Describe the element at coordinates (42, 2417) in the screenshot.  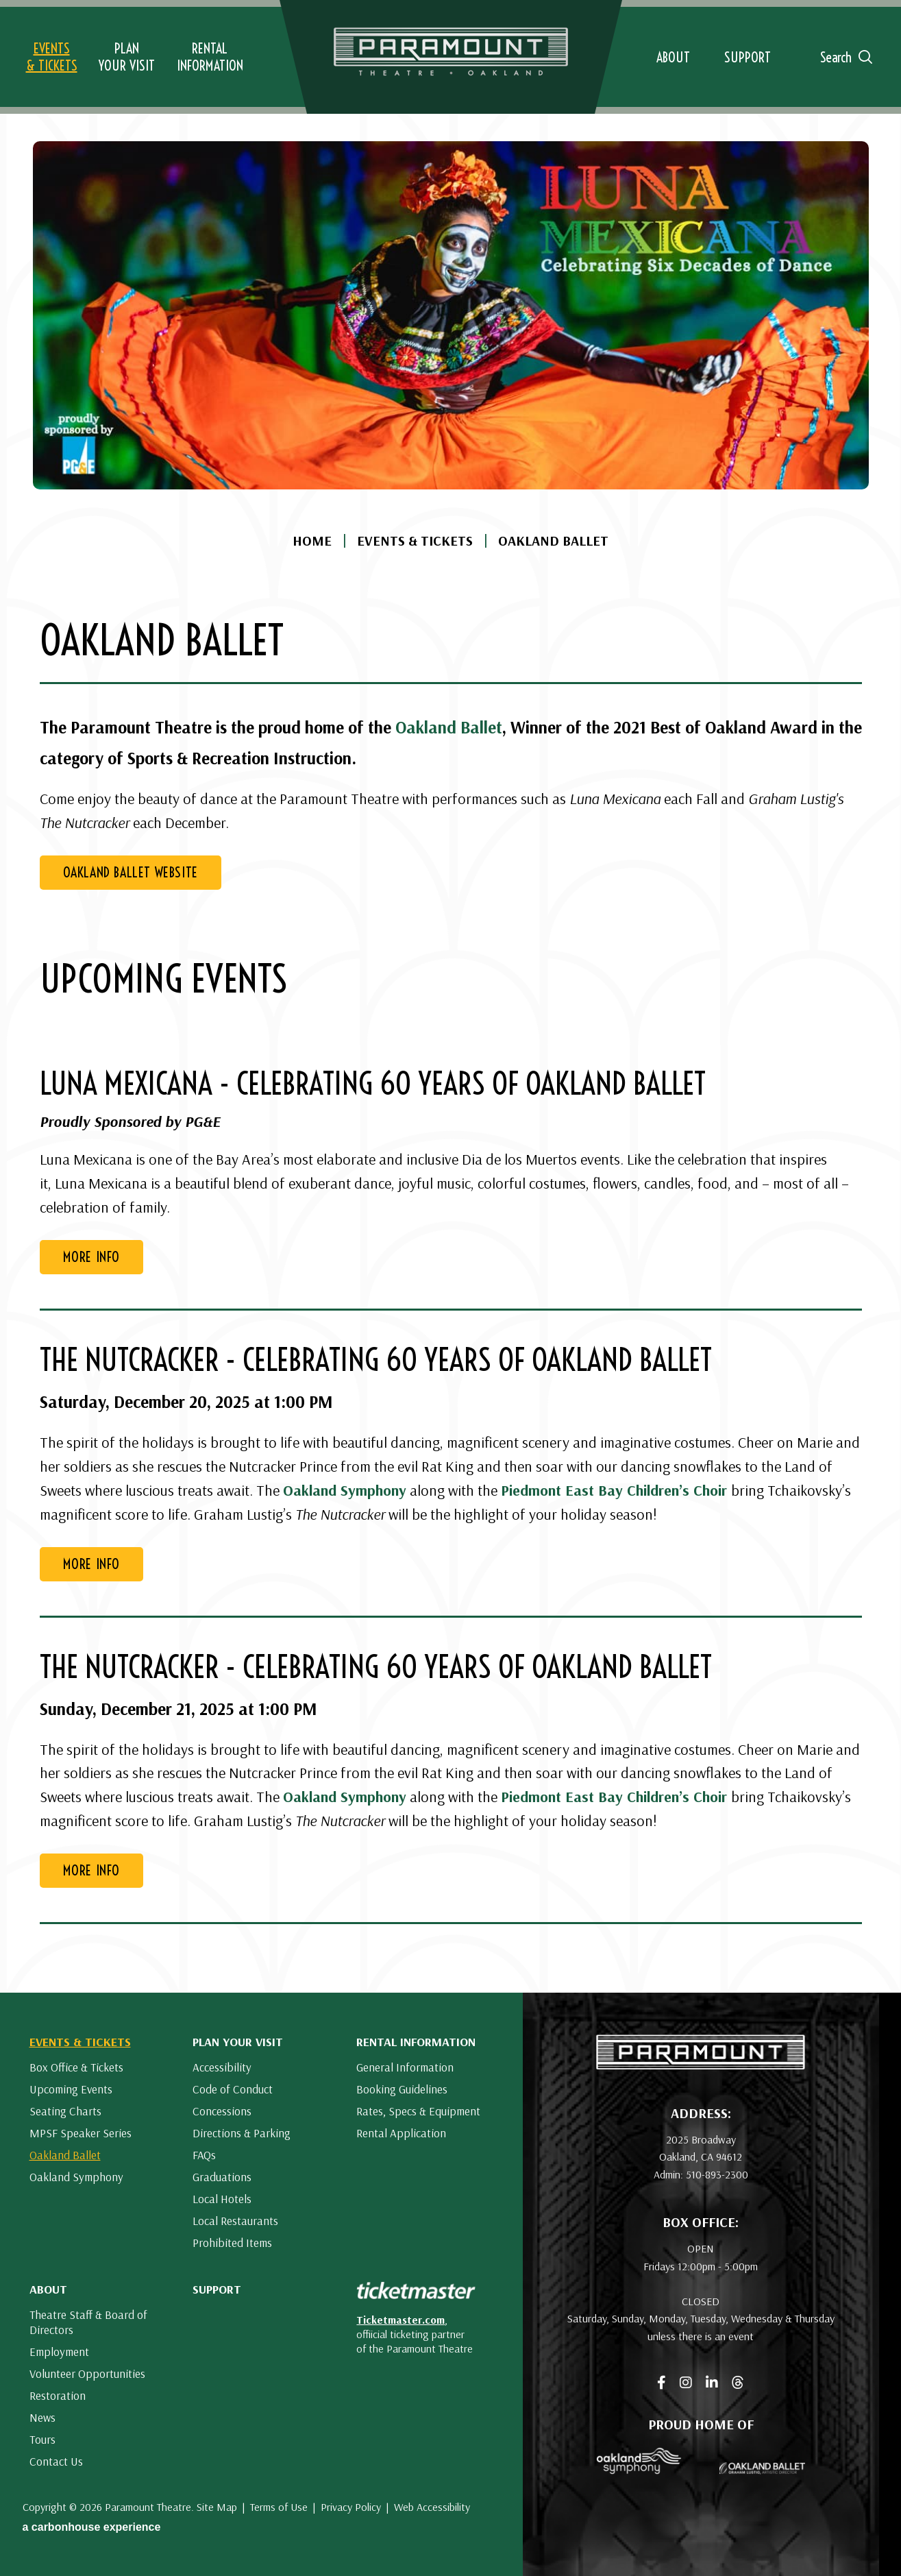
I see `News` at that location.